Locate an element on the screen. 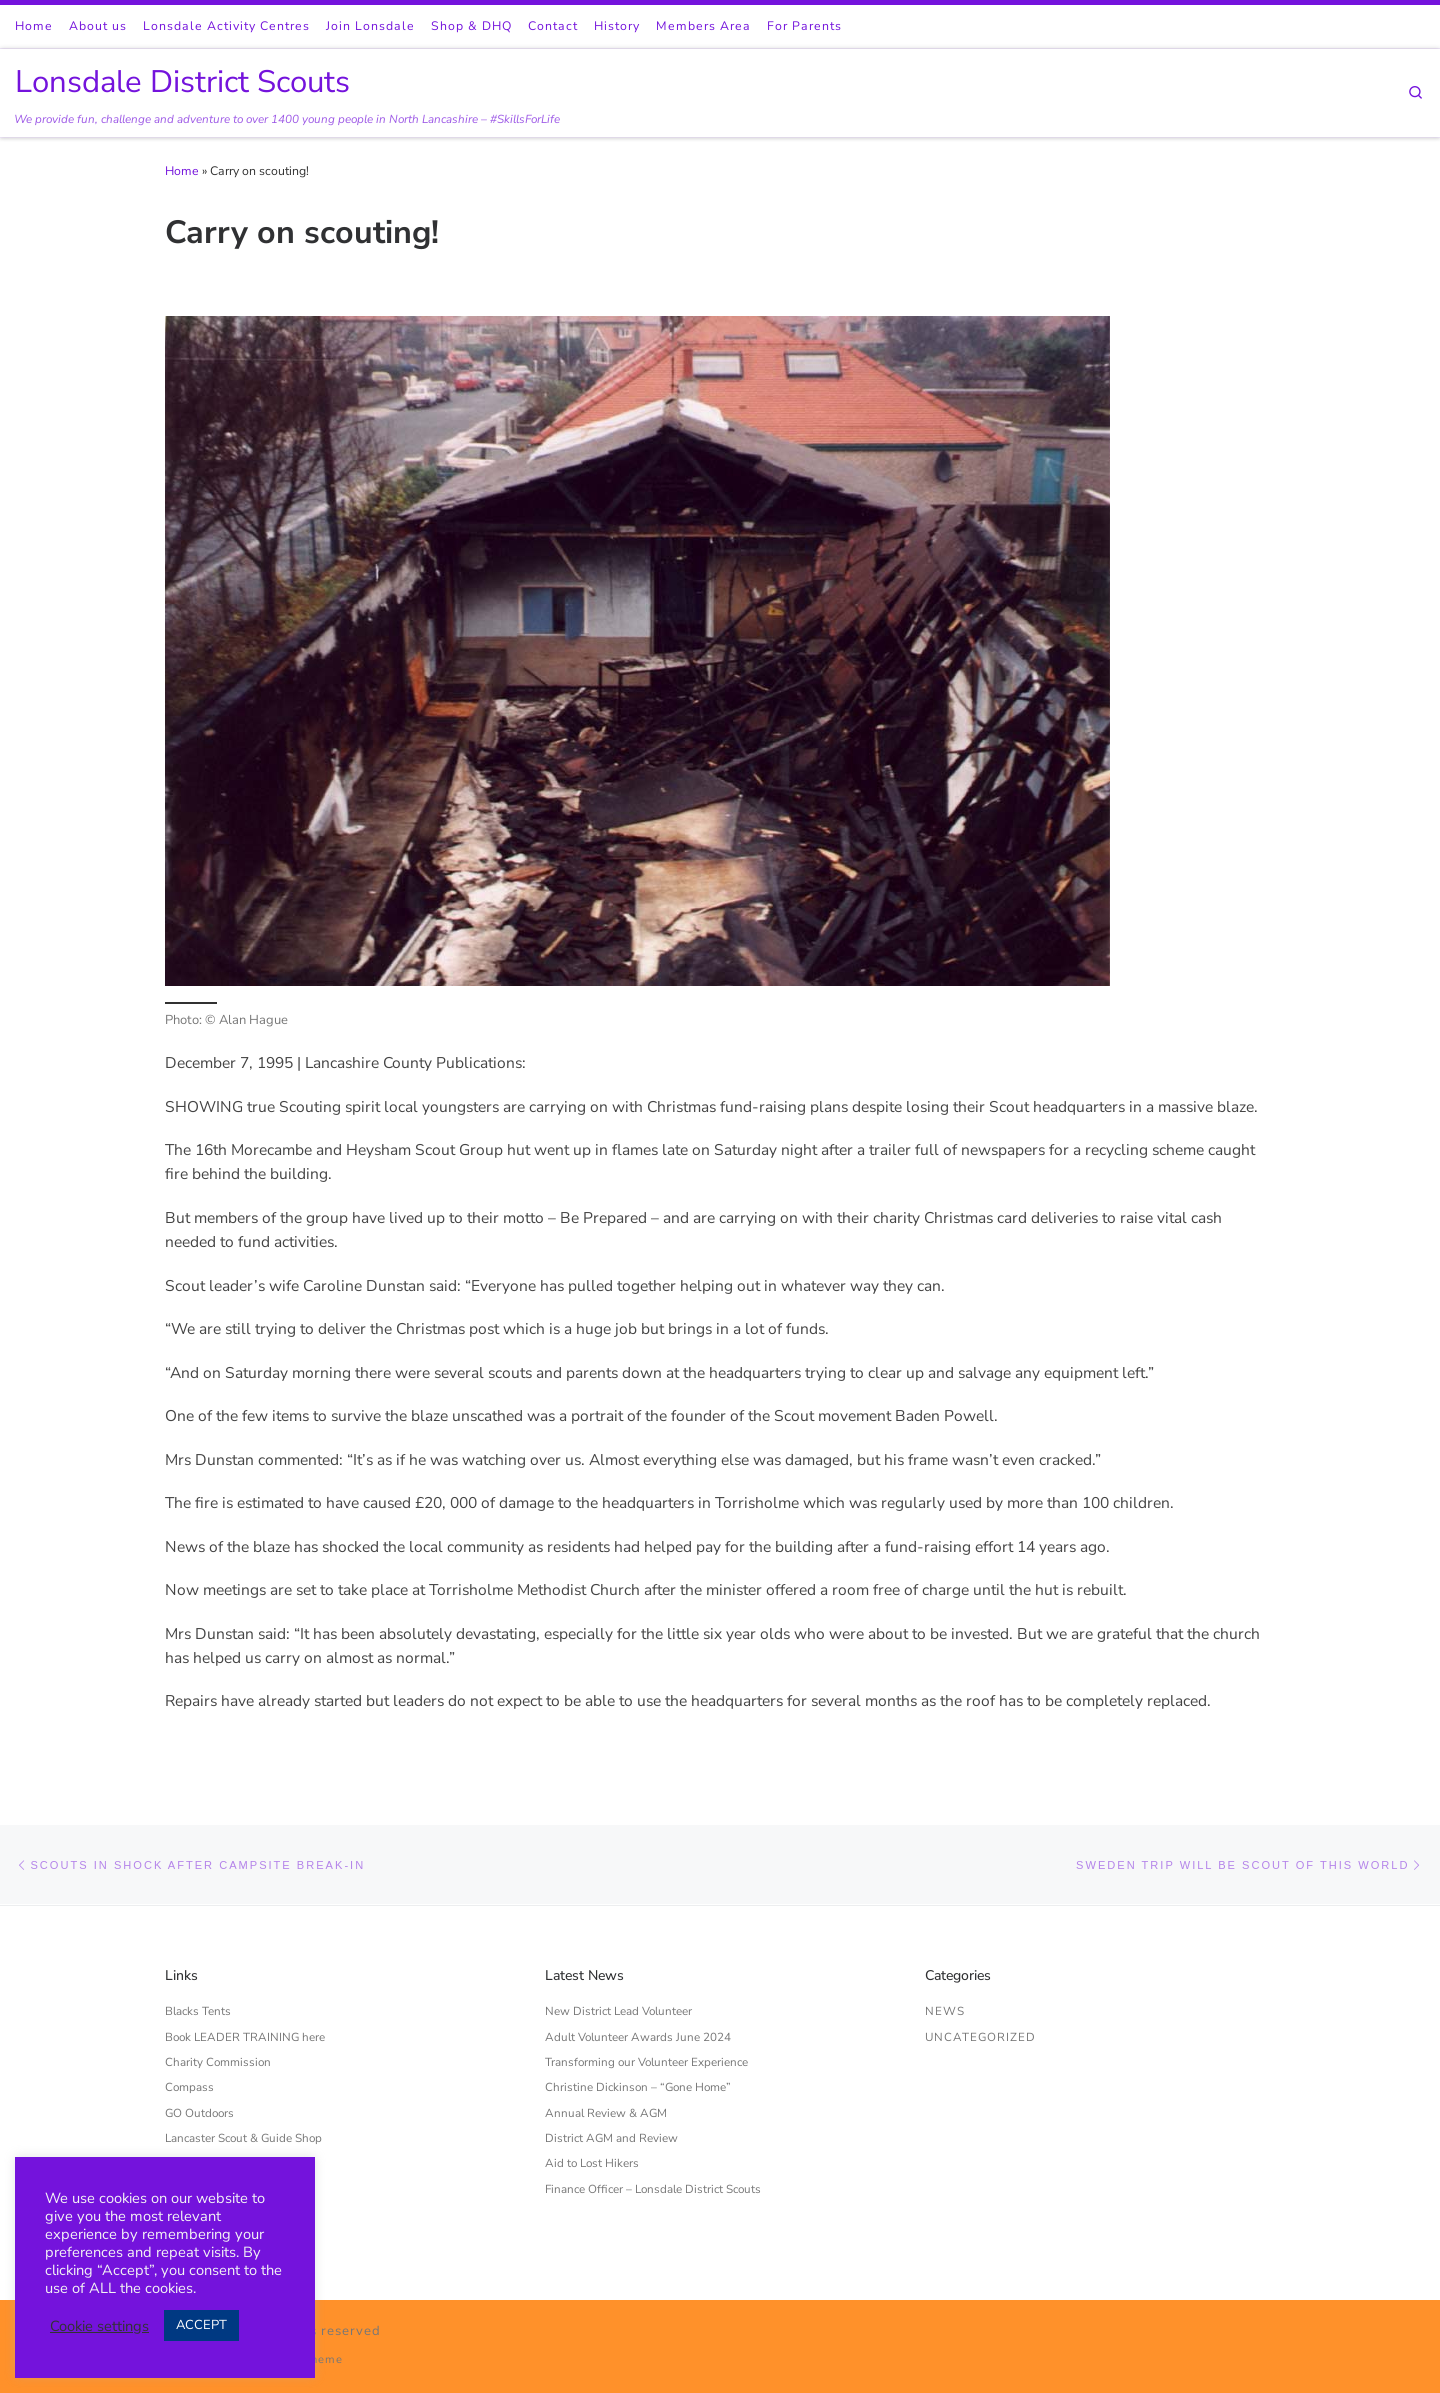 The height and width of the screenshot is (2393, 1440). Uncategorized is located at coordinates (980, 2037).